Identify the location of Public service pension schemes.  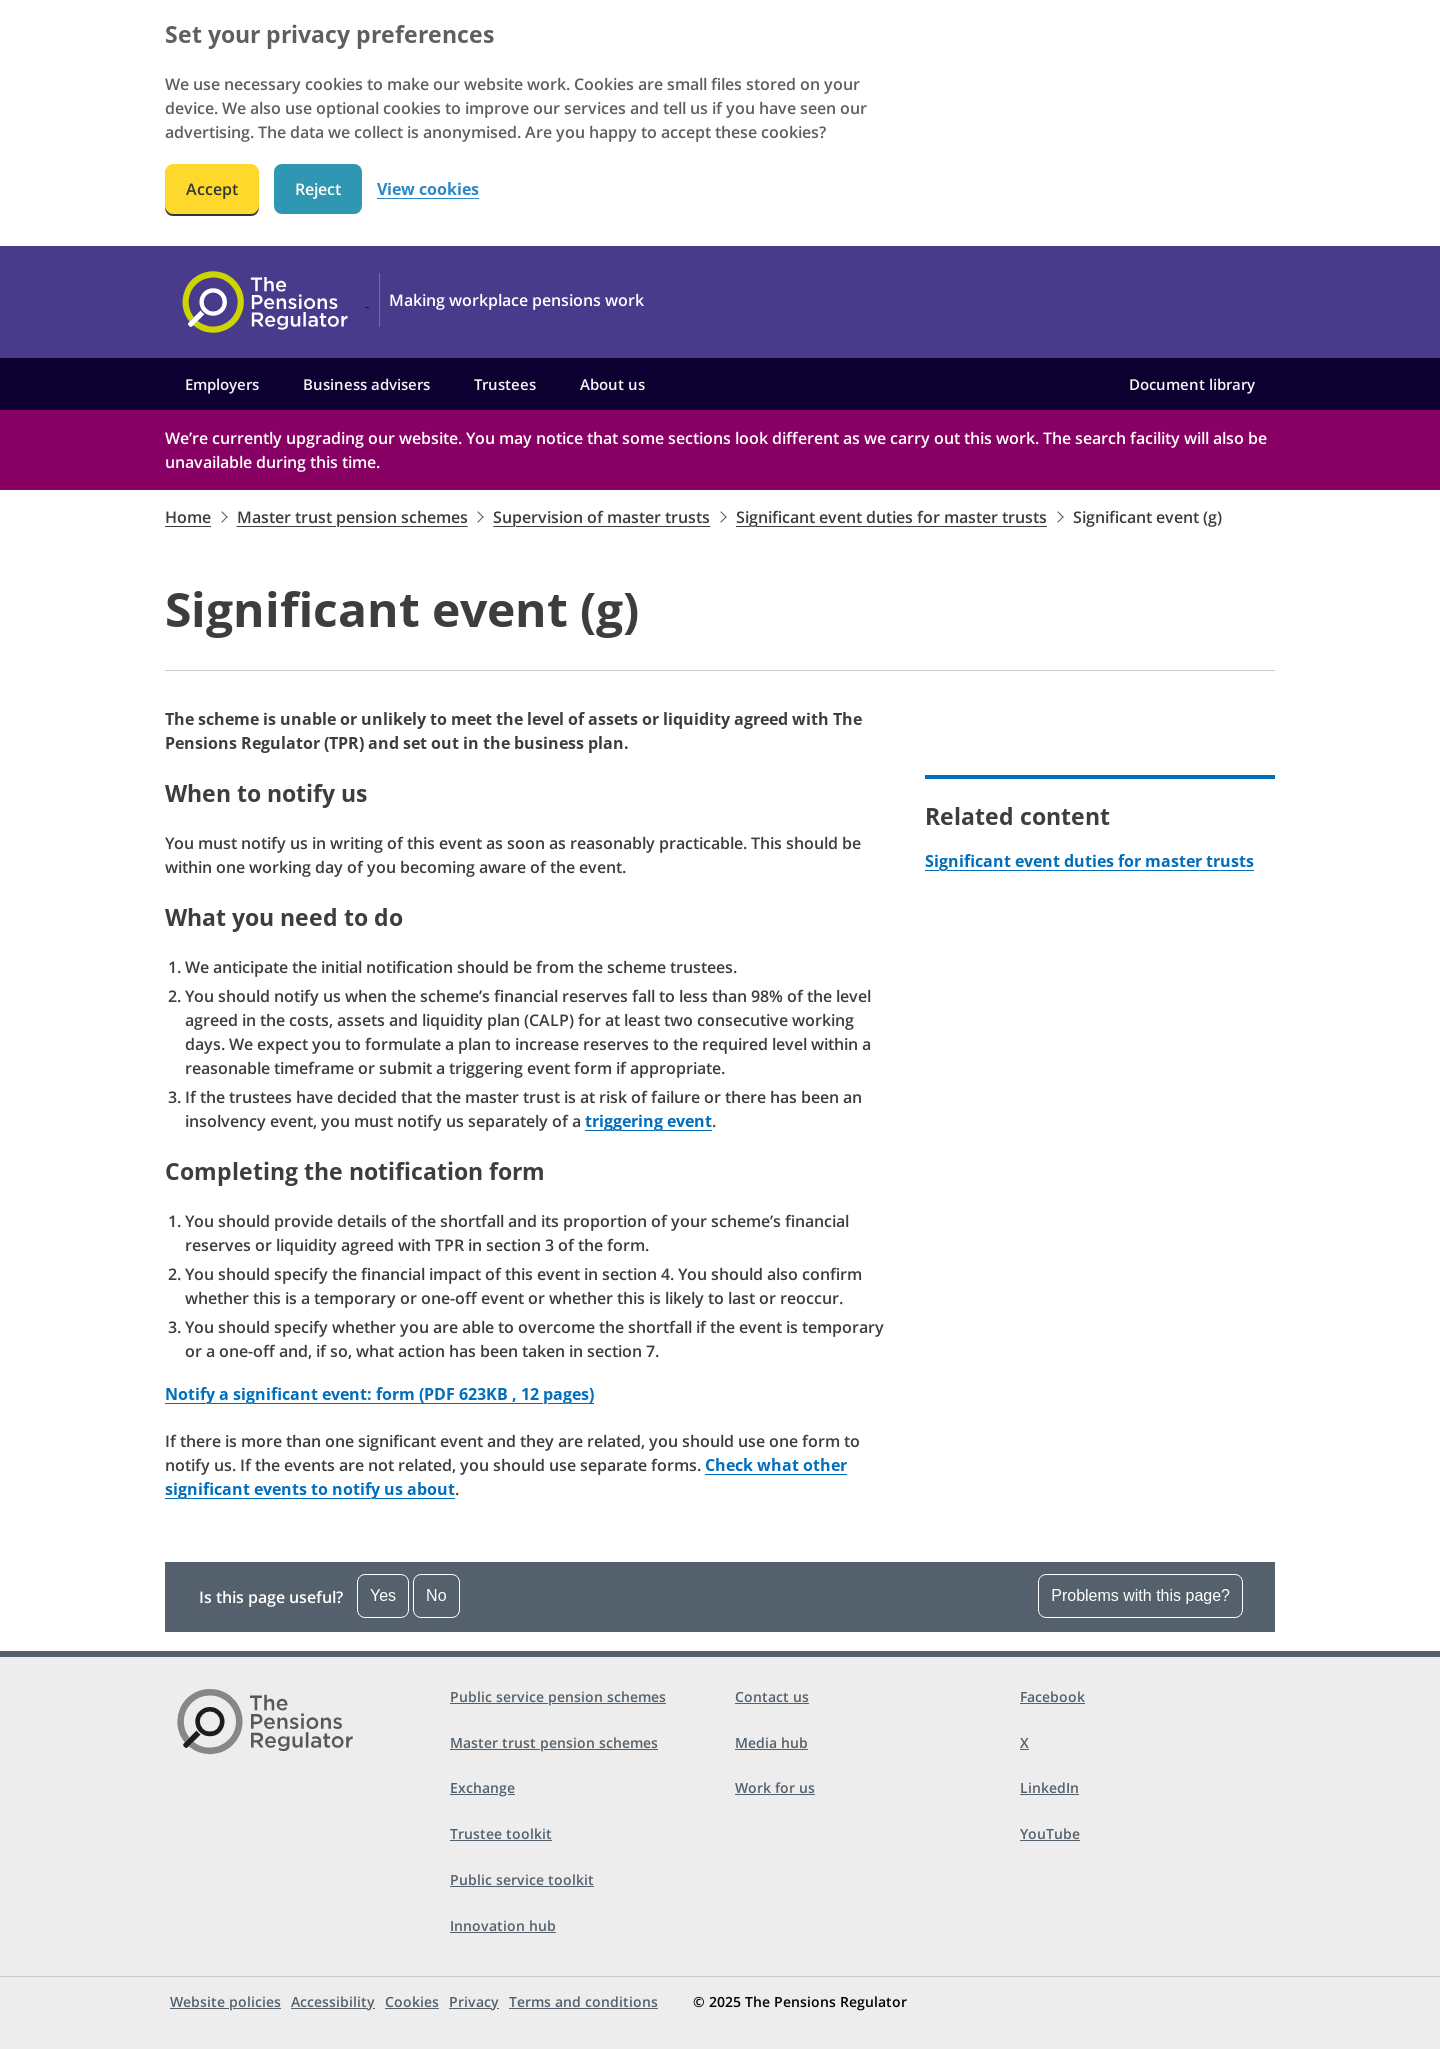
(558, 1696).